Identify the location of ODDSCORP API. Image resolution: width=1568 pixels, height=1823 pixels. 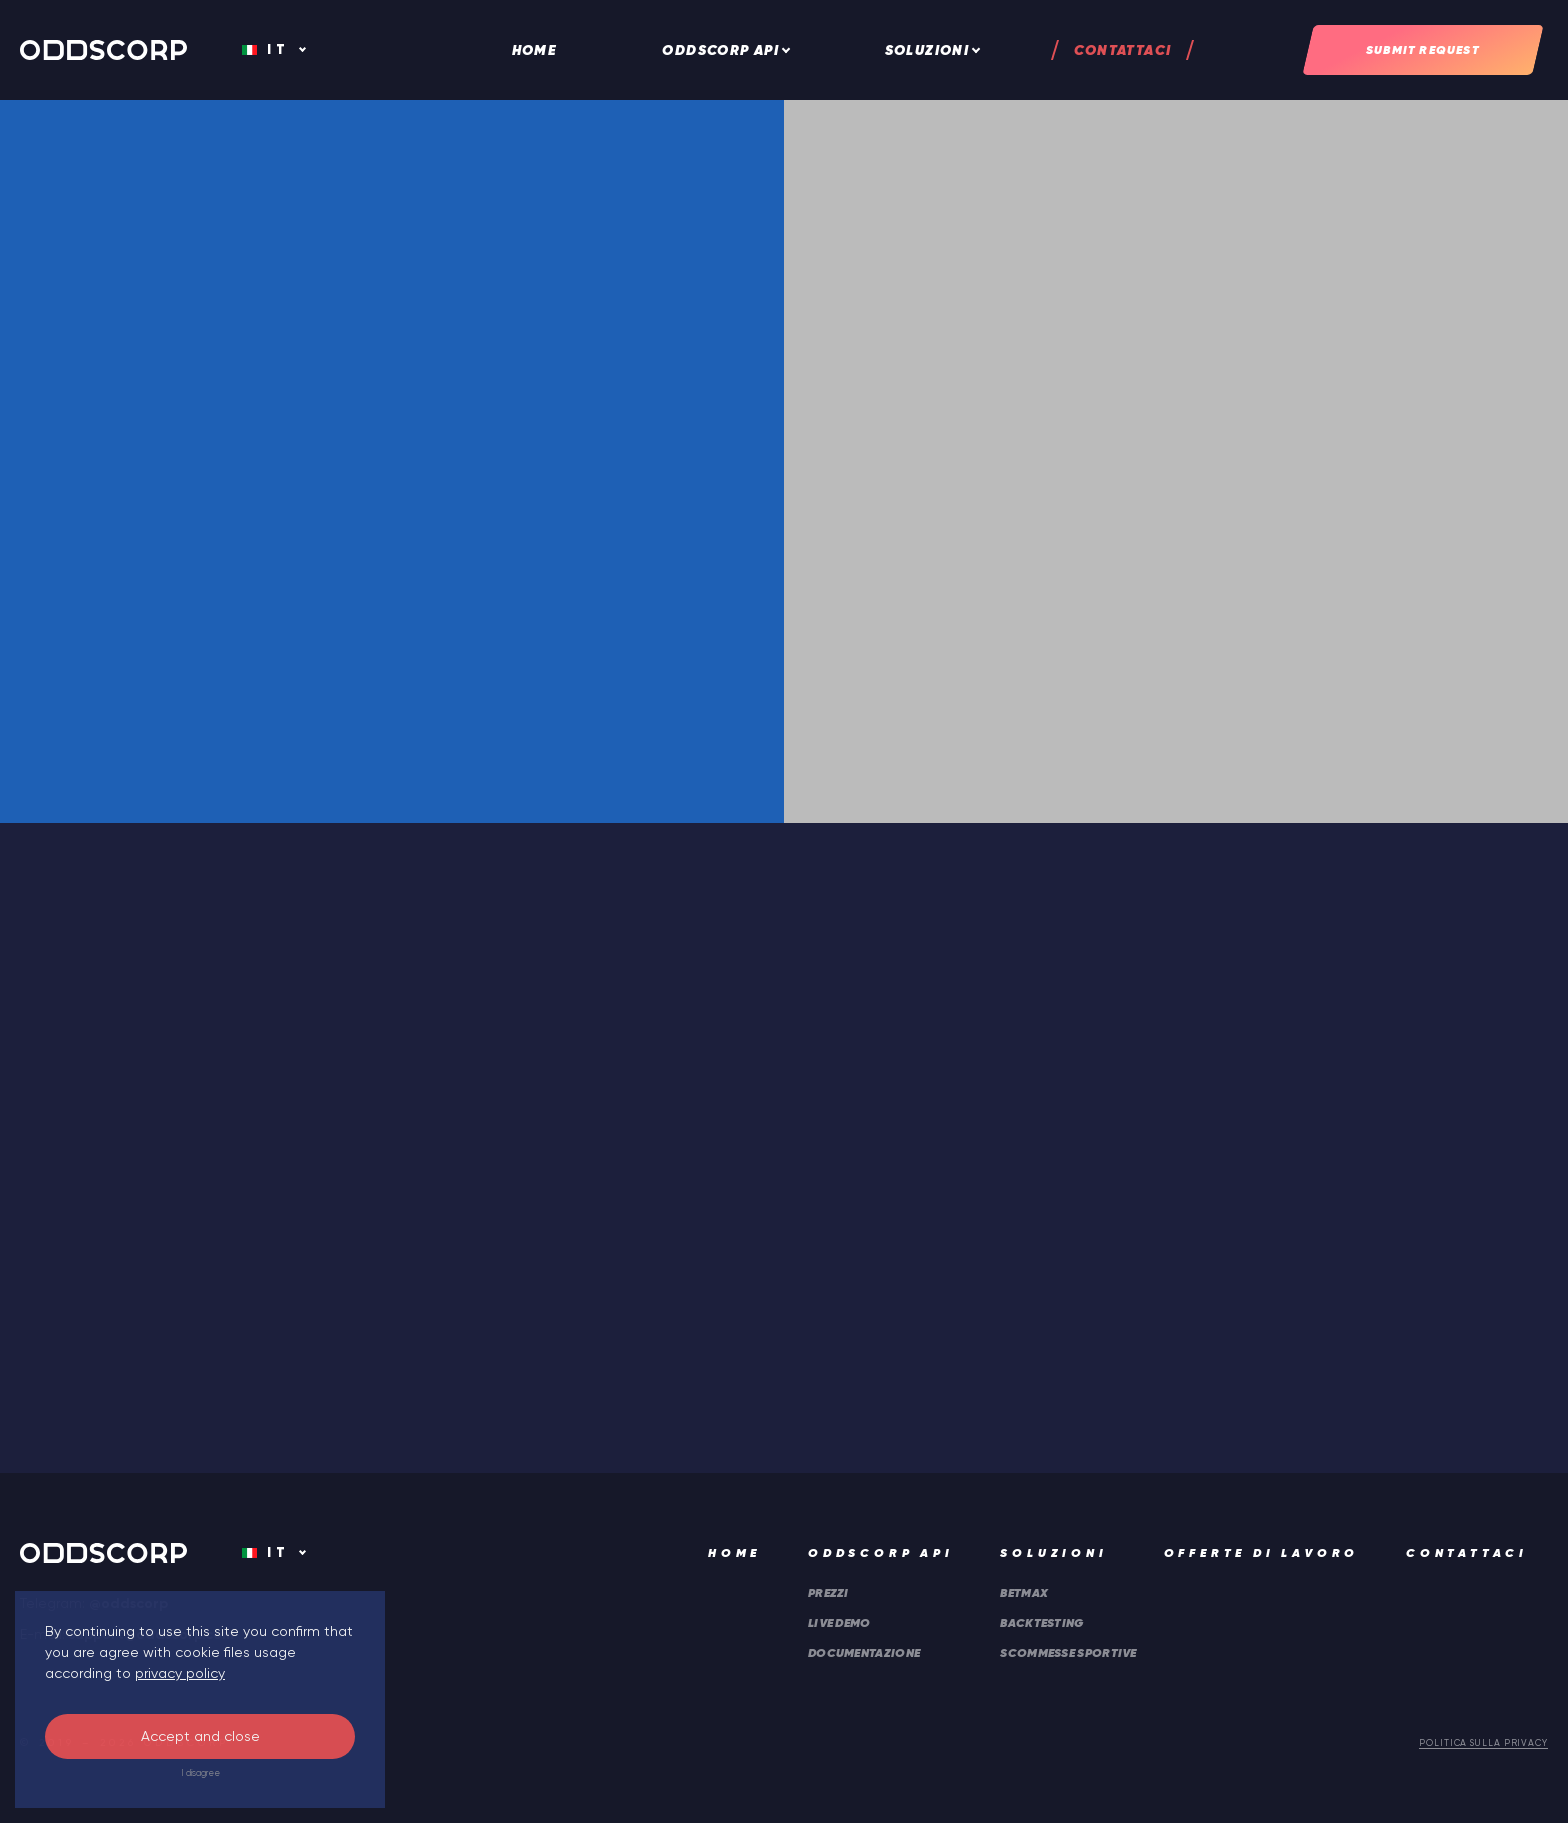
(720, 50).